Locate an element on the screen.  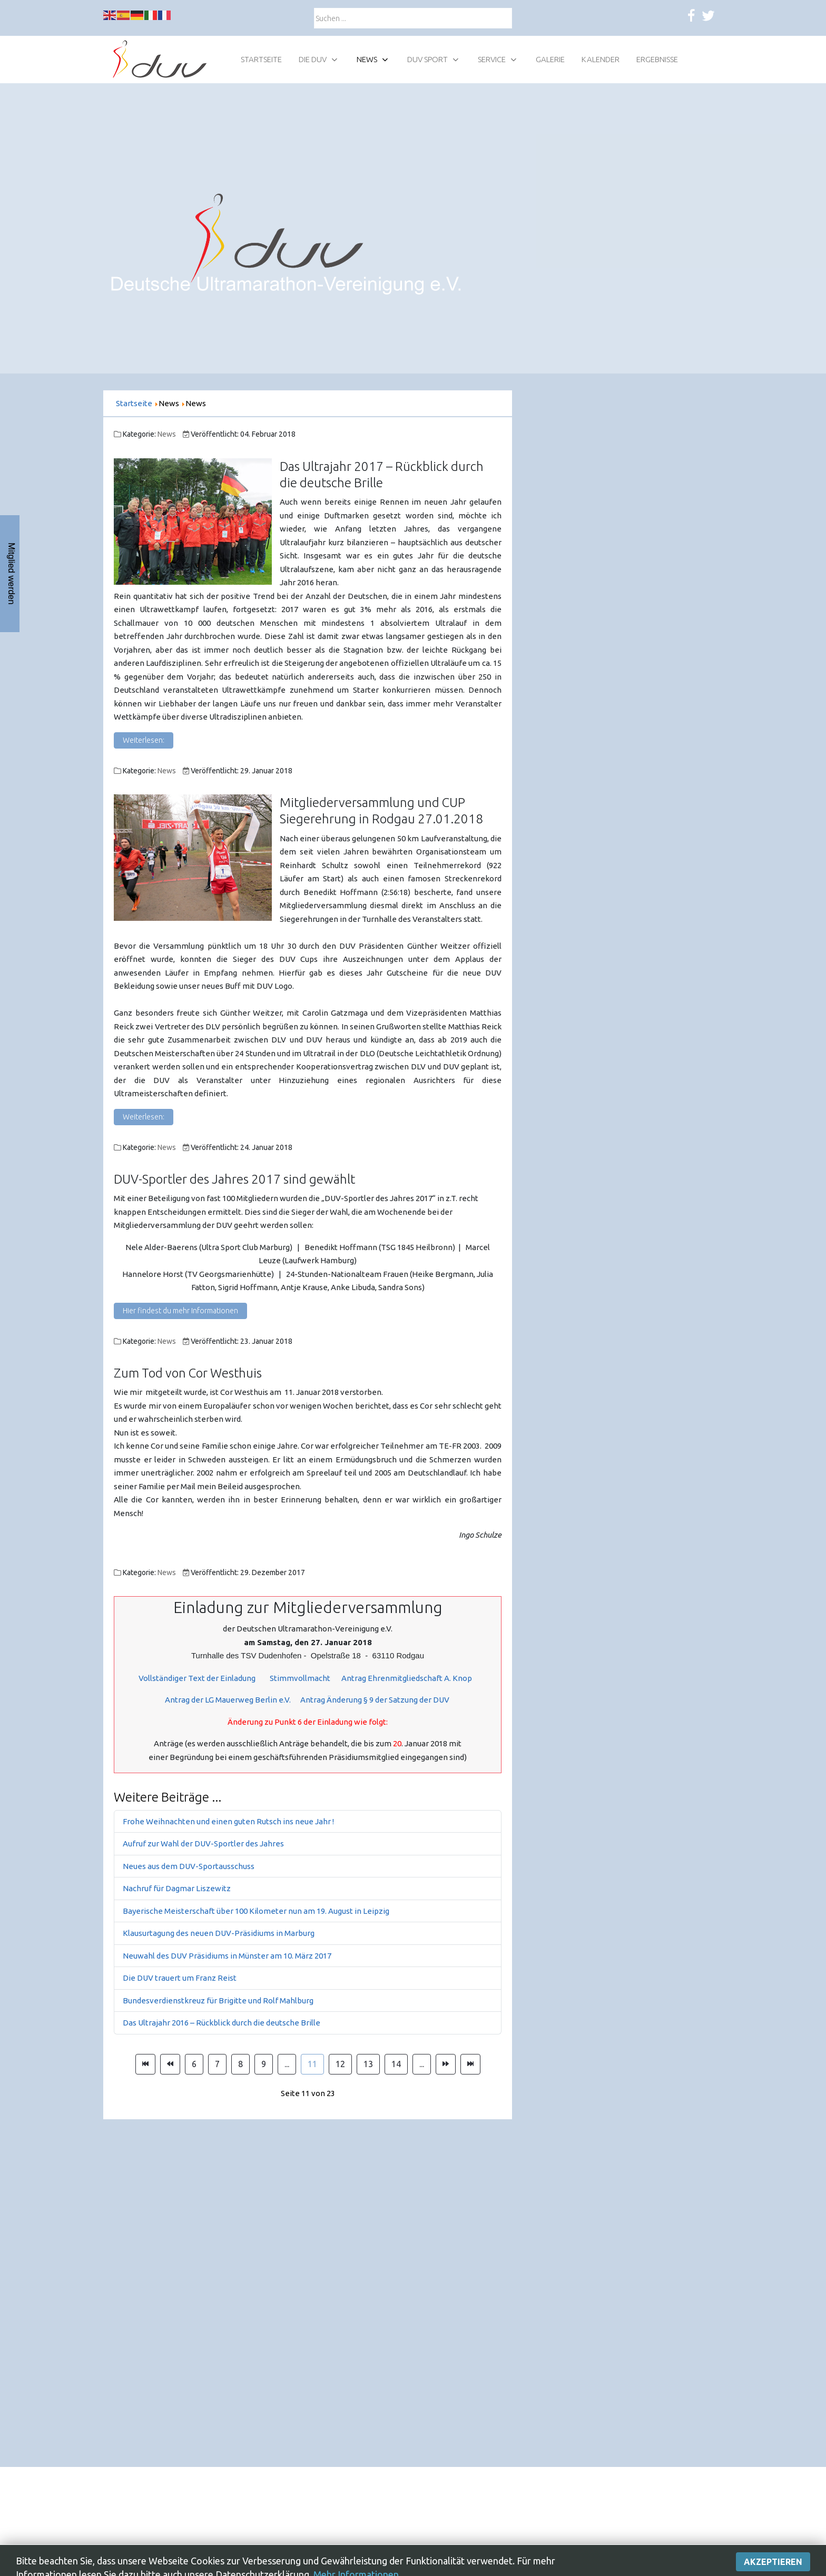
14 [Gehe zur Seite 14] is located at coordinates (396, 2064).